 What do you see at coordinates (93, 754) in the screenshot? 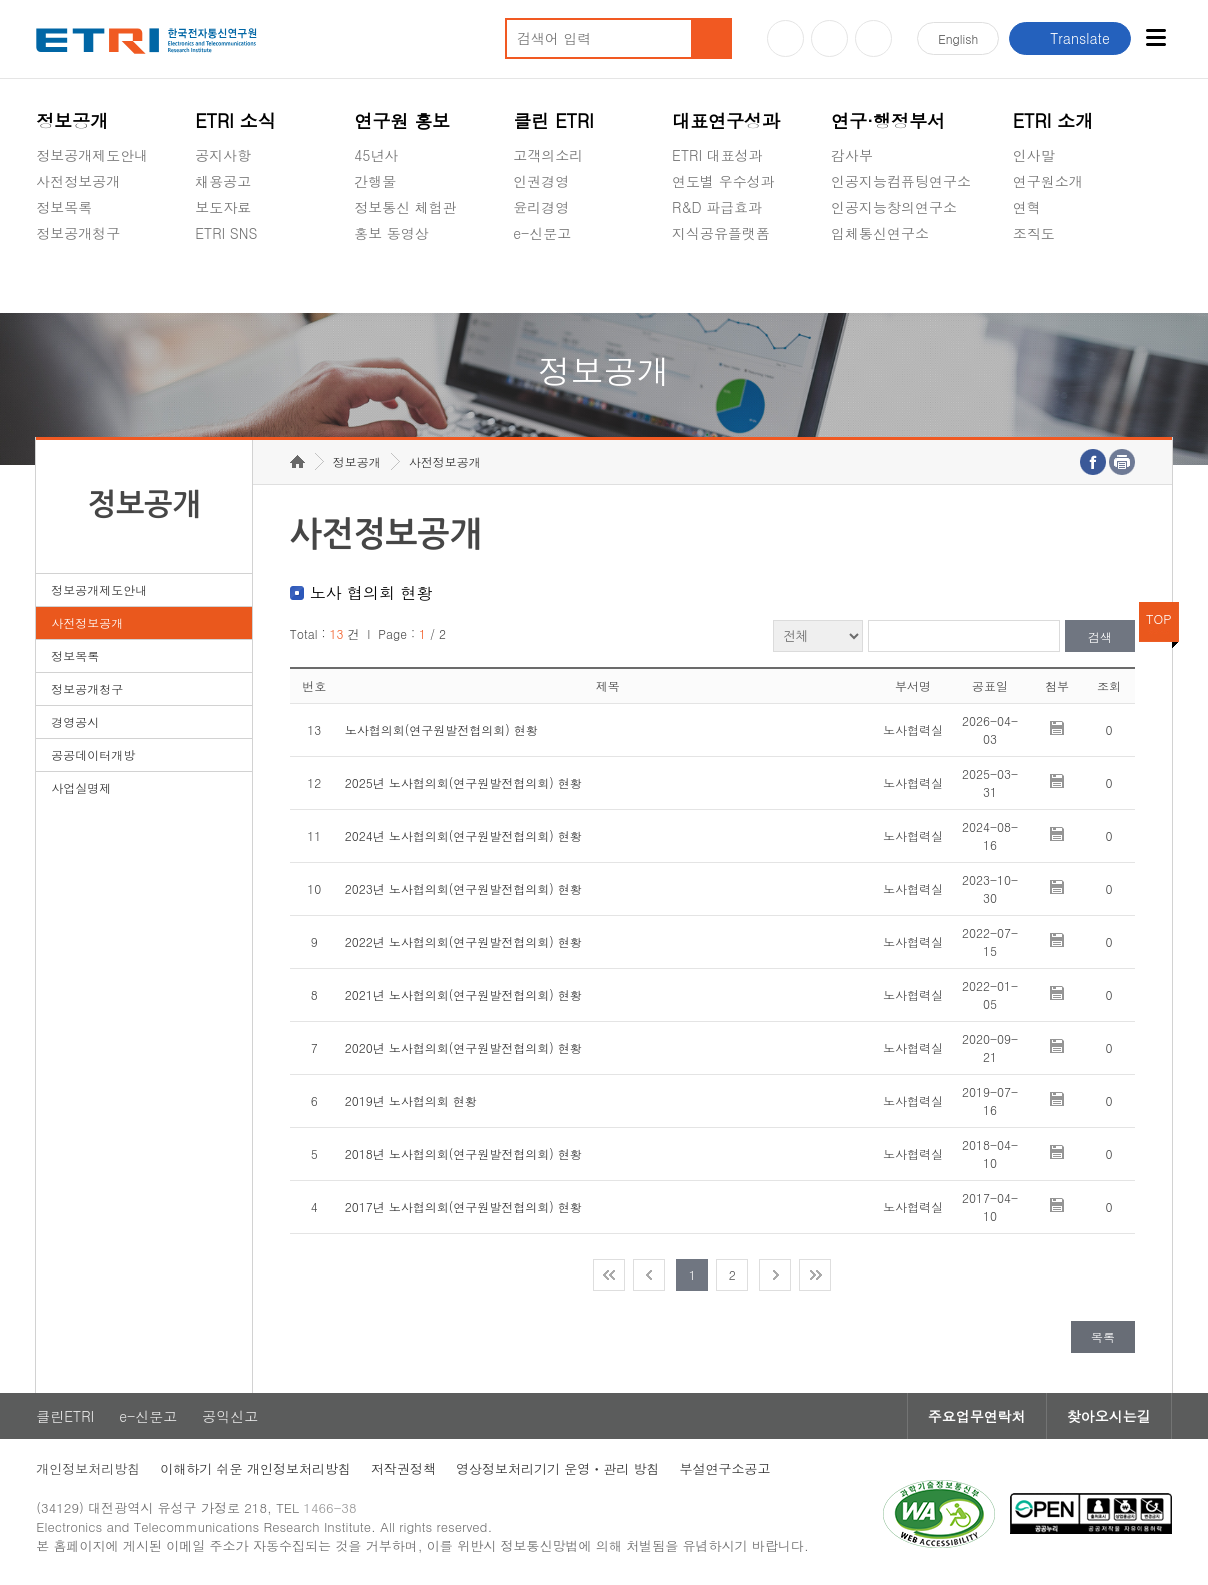
I see `공공데이터개방` at bounding box center [93, 754].